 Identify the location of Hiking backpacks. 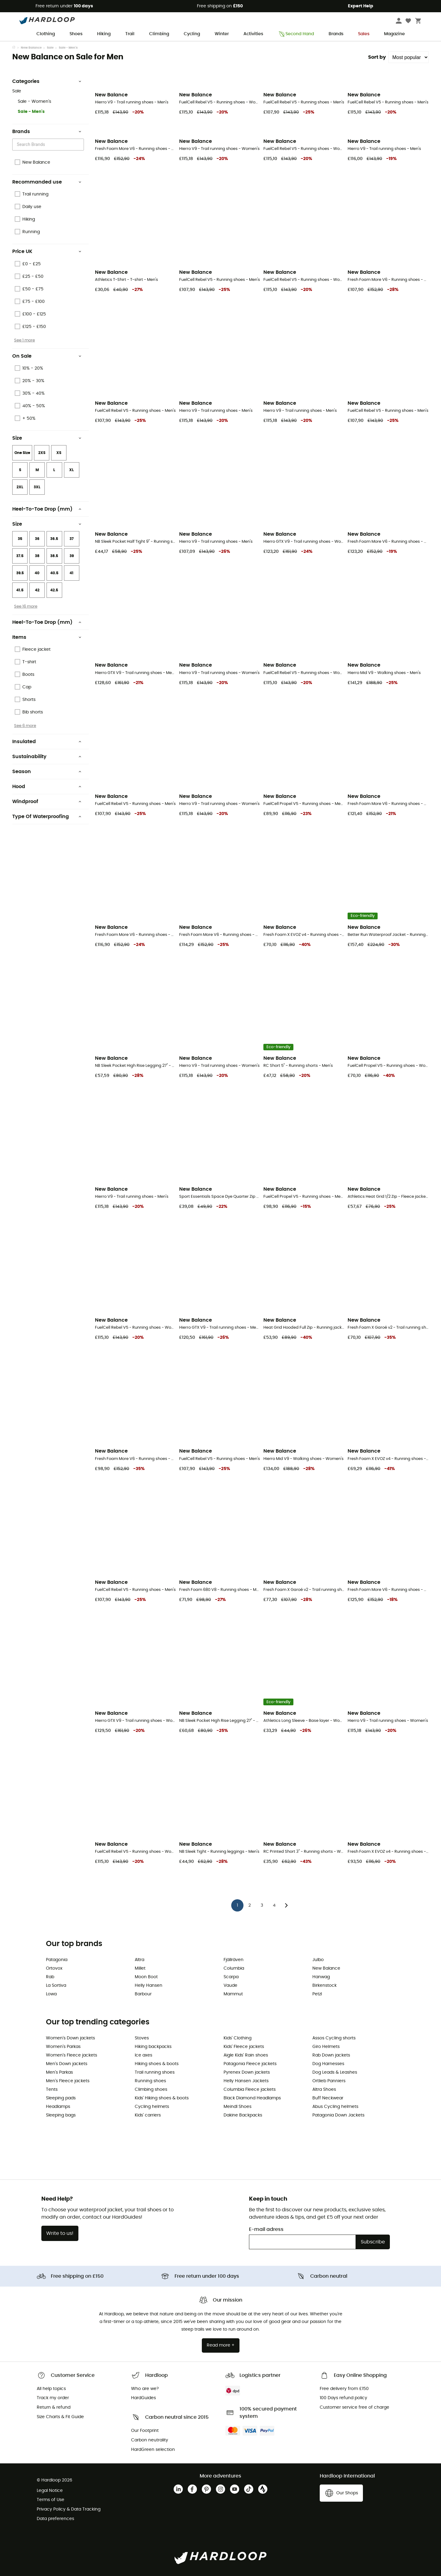
(153, 2047).